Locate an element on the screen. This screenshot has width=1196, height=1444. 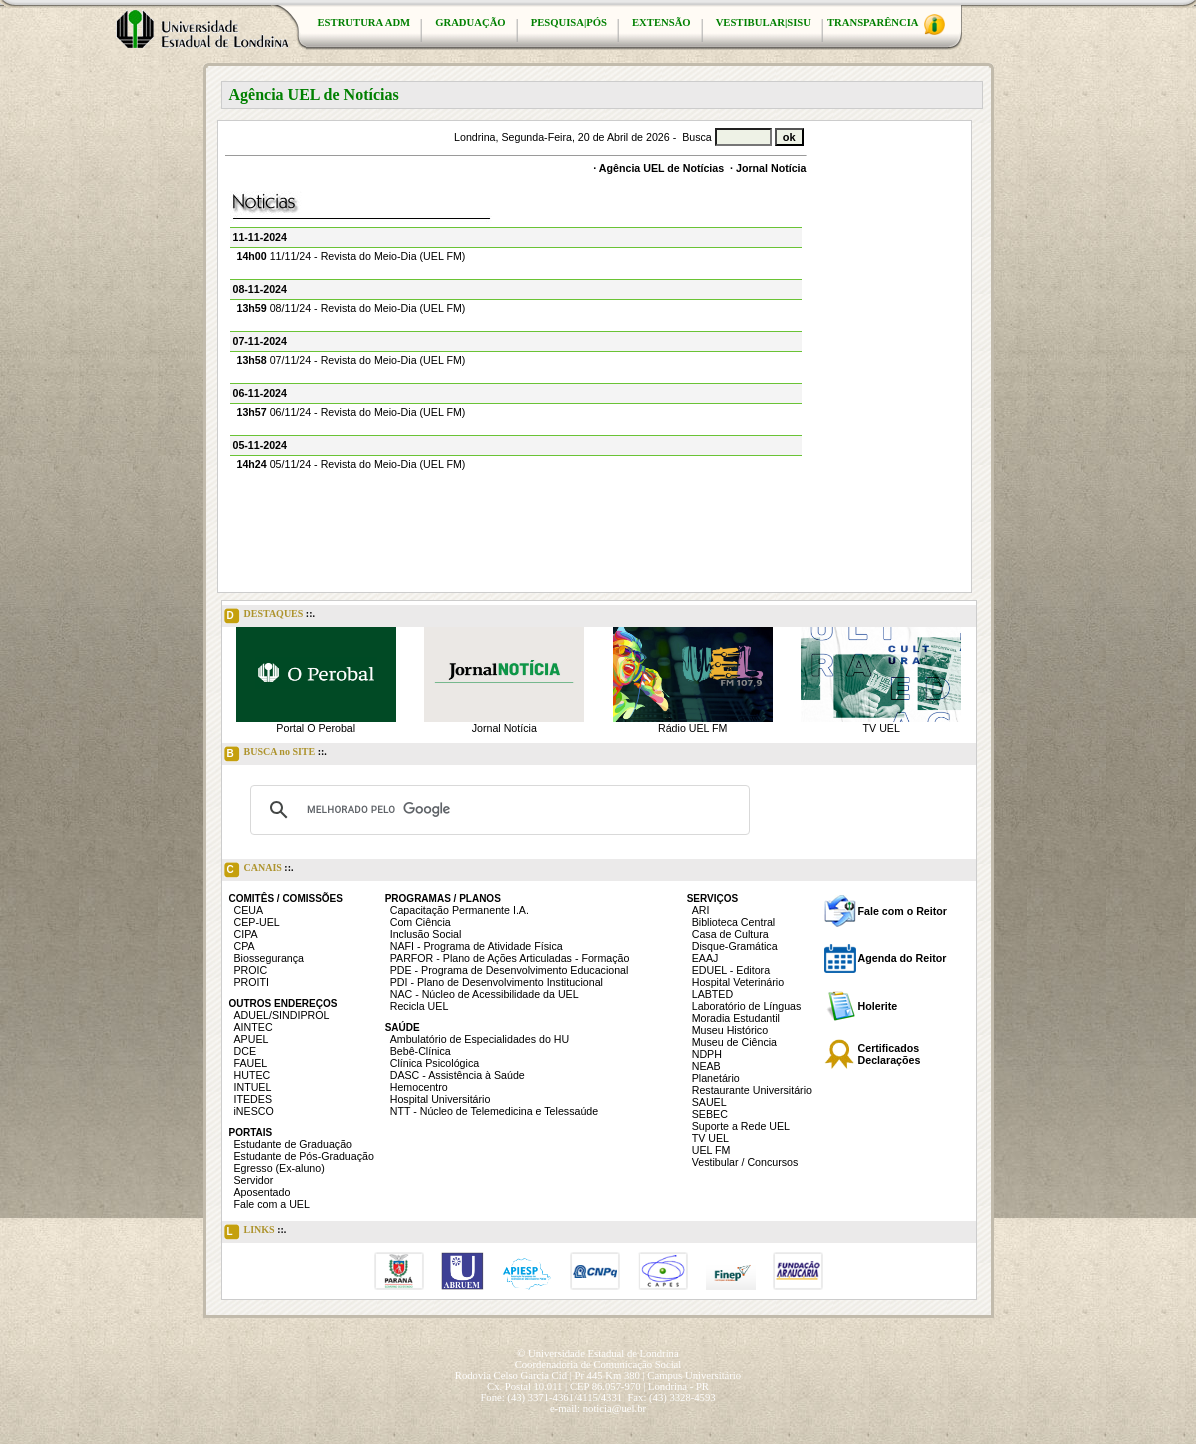
Certificados Declarações is located at coordinates (889, 1054).